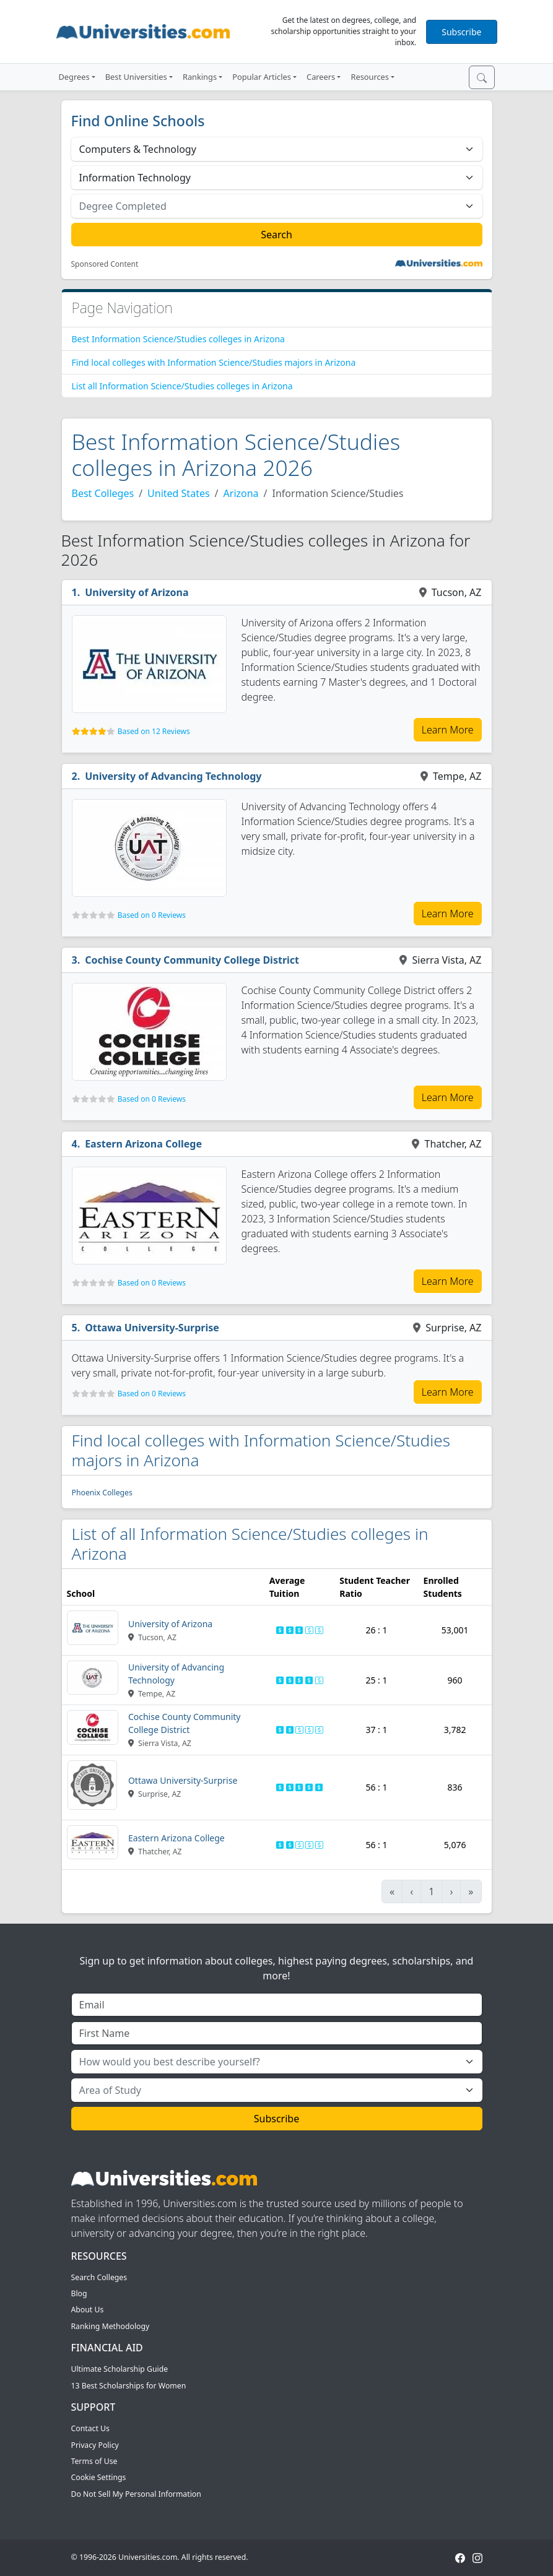  What do you see at coordinates (119, 2369) in the screenshot?
I see `Ultimate Scholarship Guide` at bounding box center [119, 2369].